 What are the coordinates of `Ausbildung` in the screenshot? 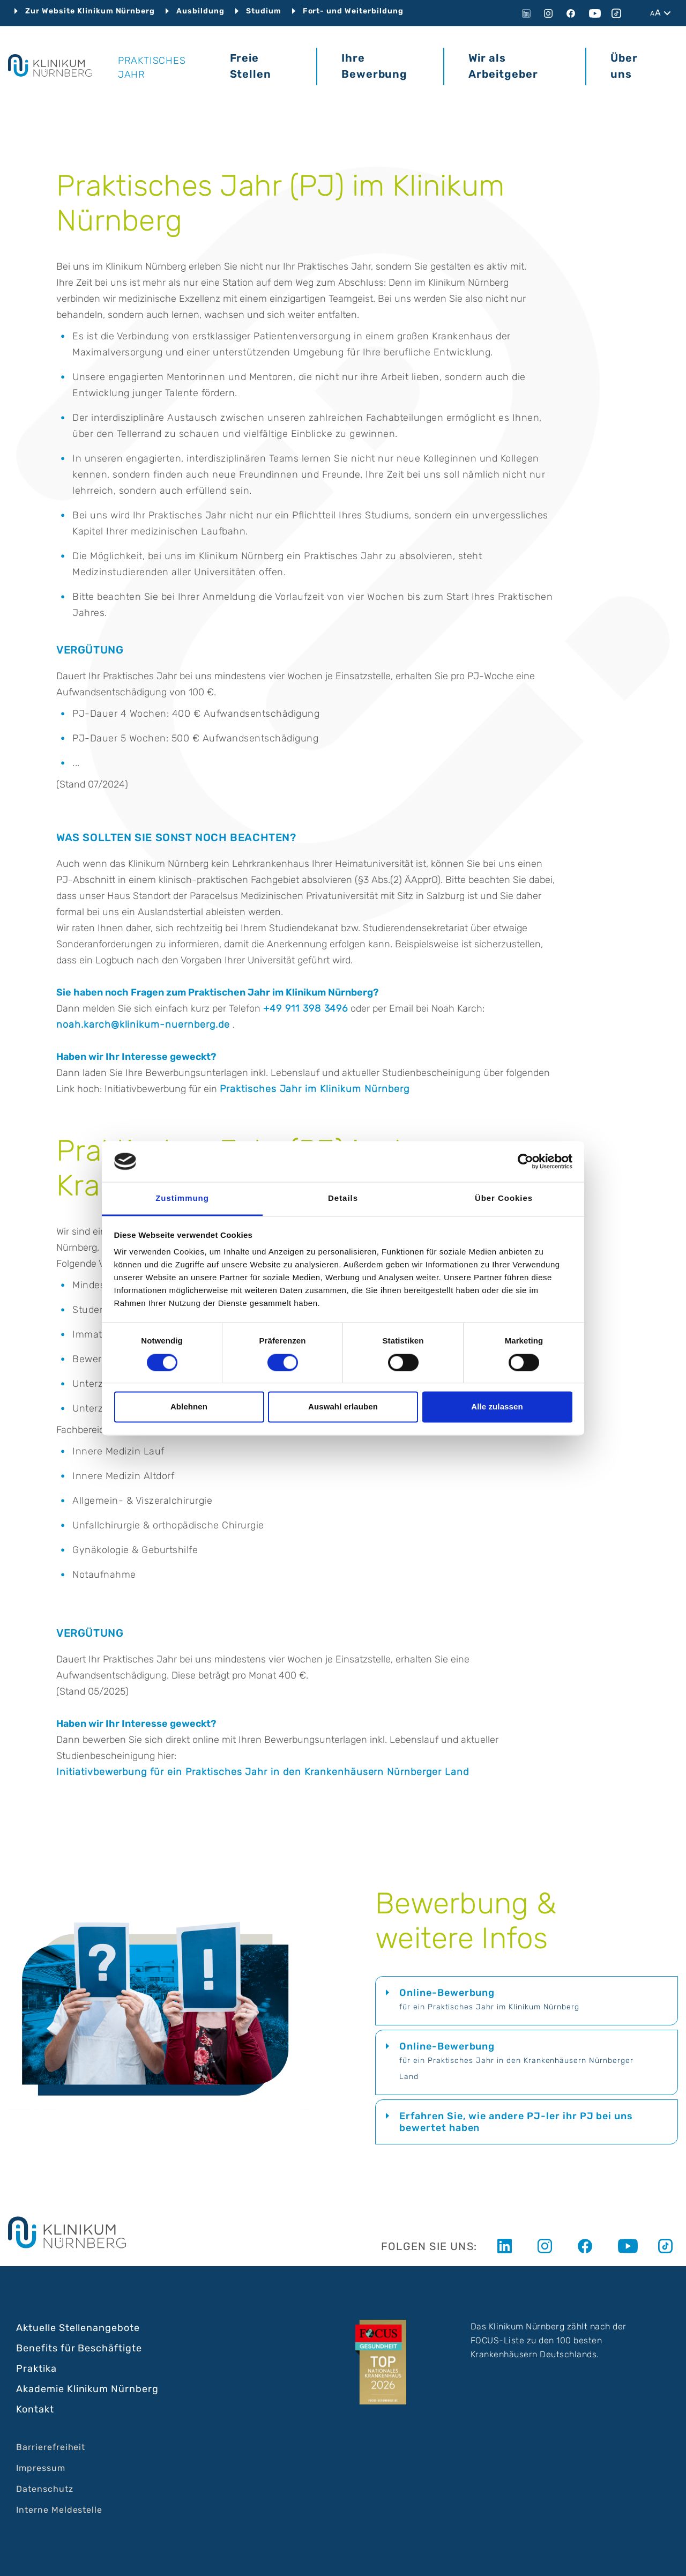 It's located at (200, 11).